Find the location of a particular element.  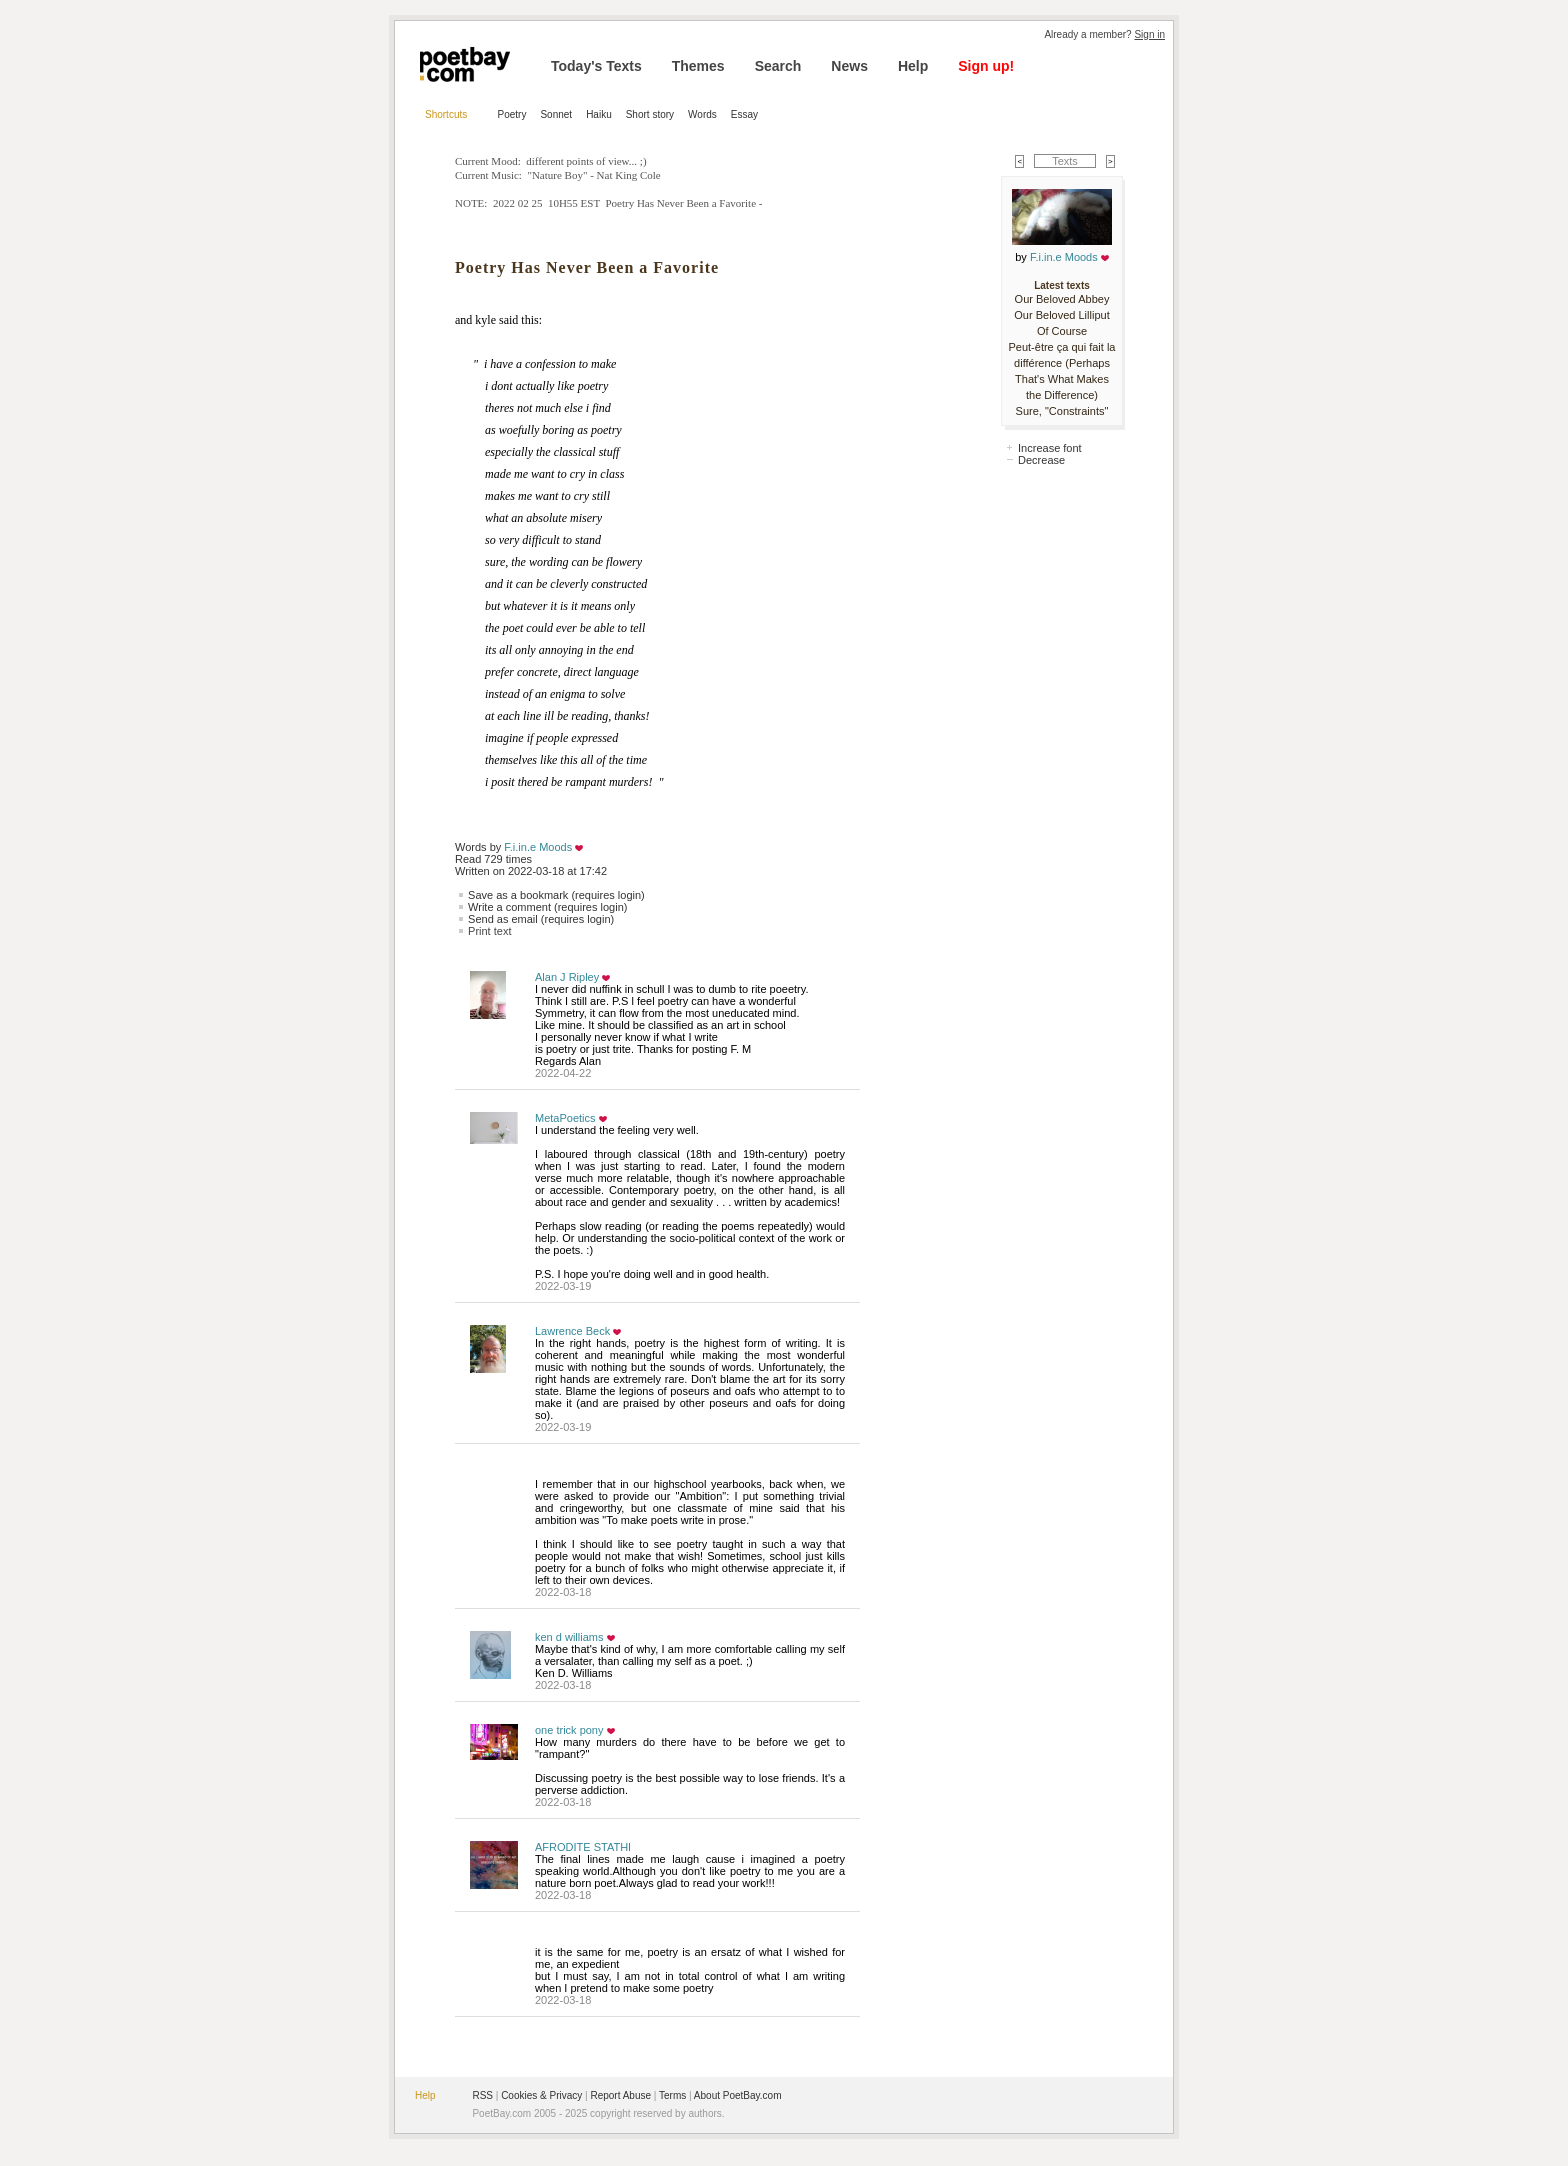

Themes is located at coordinates (698, 66).